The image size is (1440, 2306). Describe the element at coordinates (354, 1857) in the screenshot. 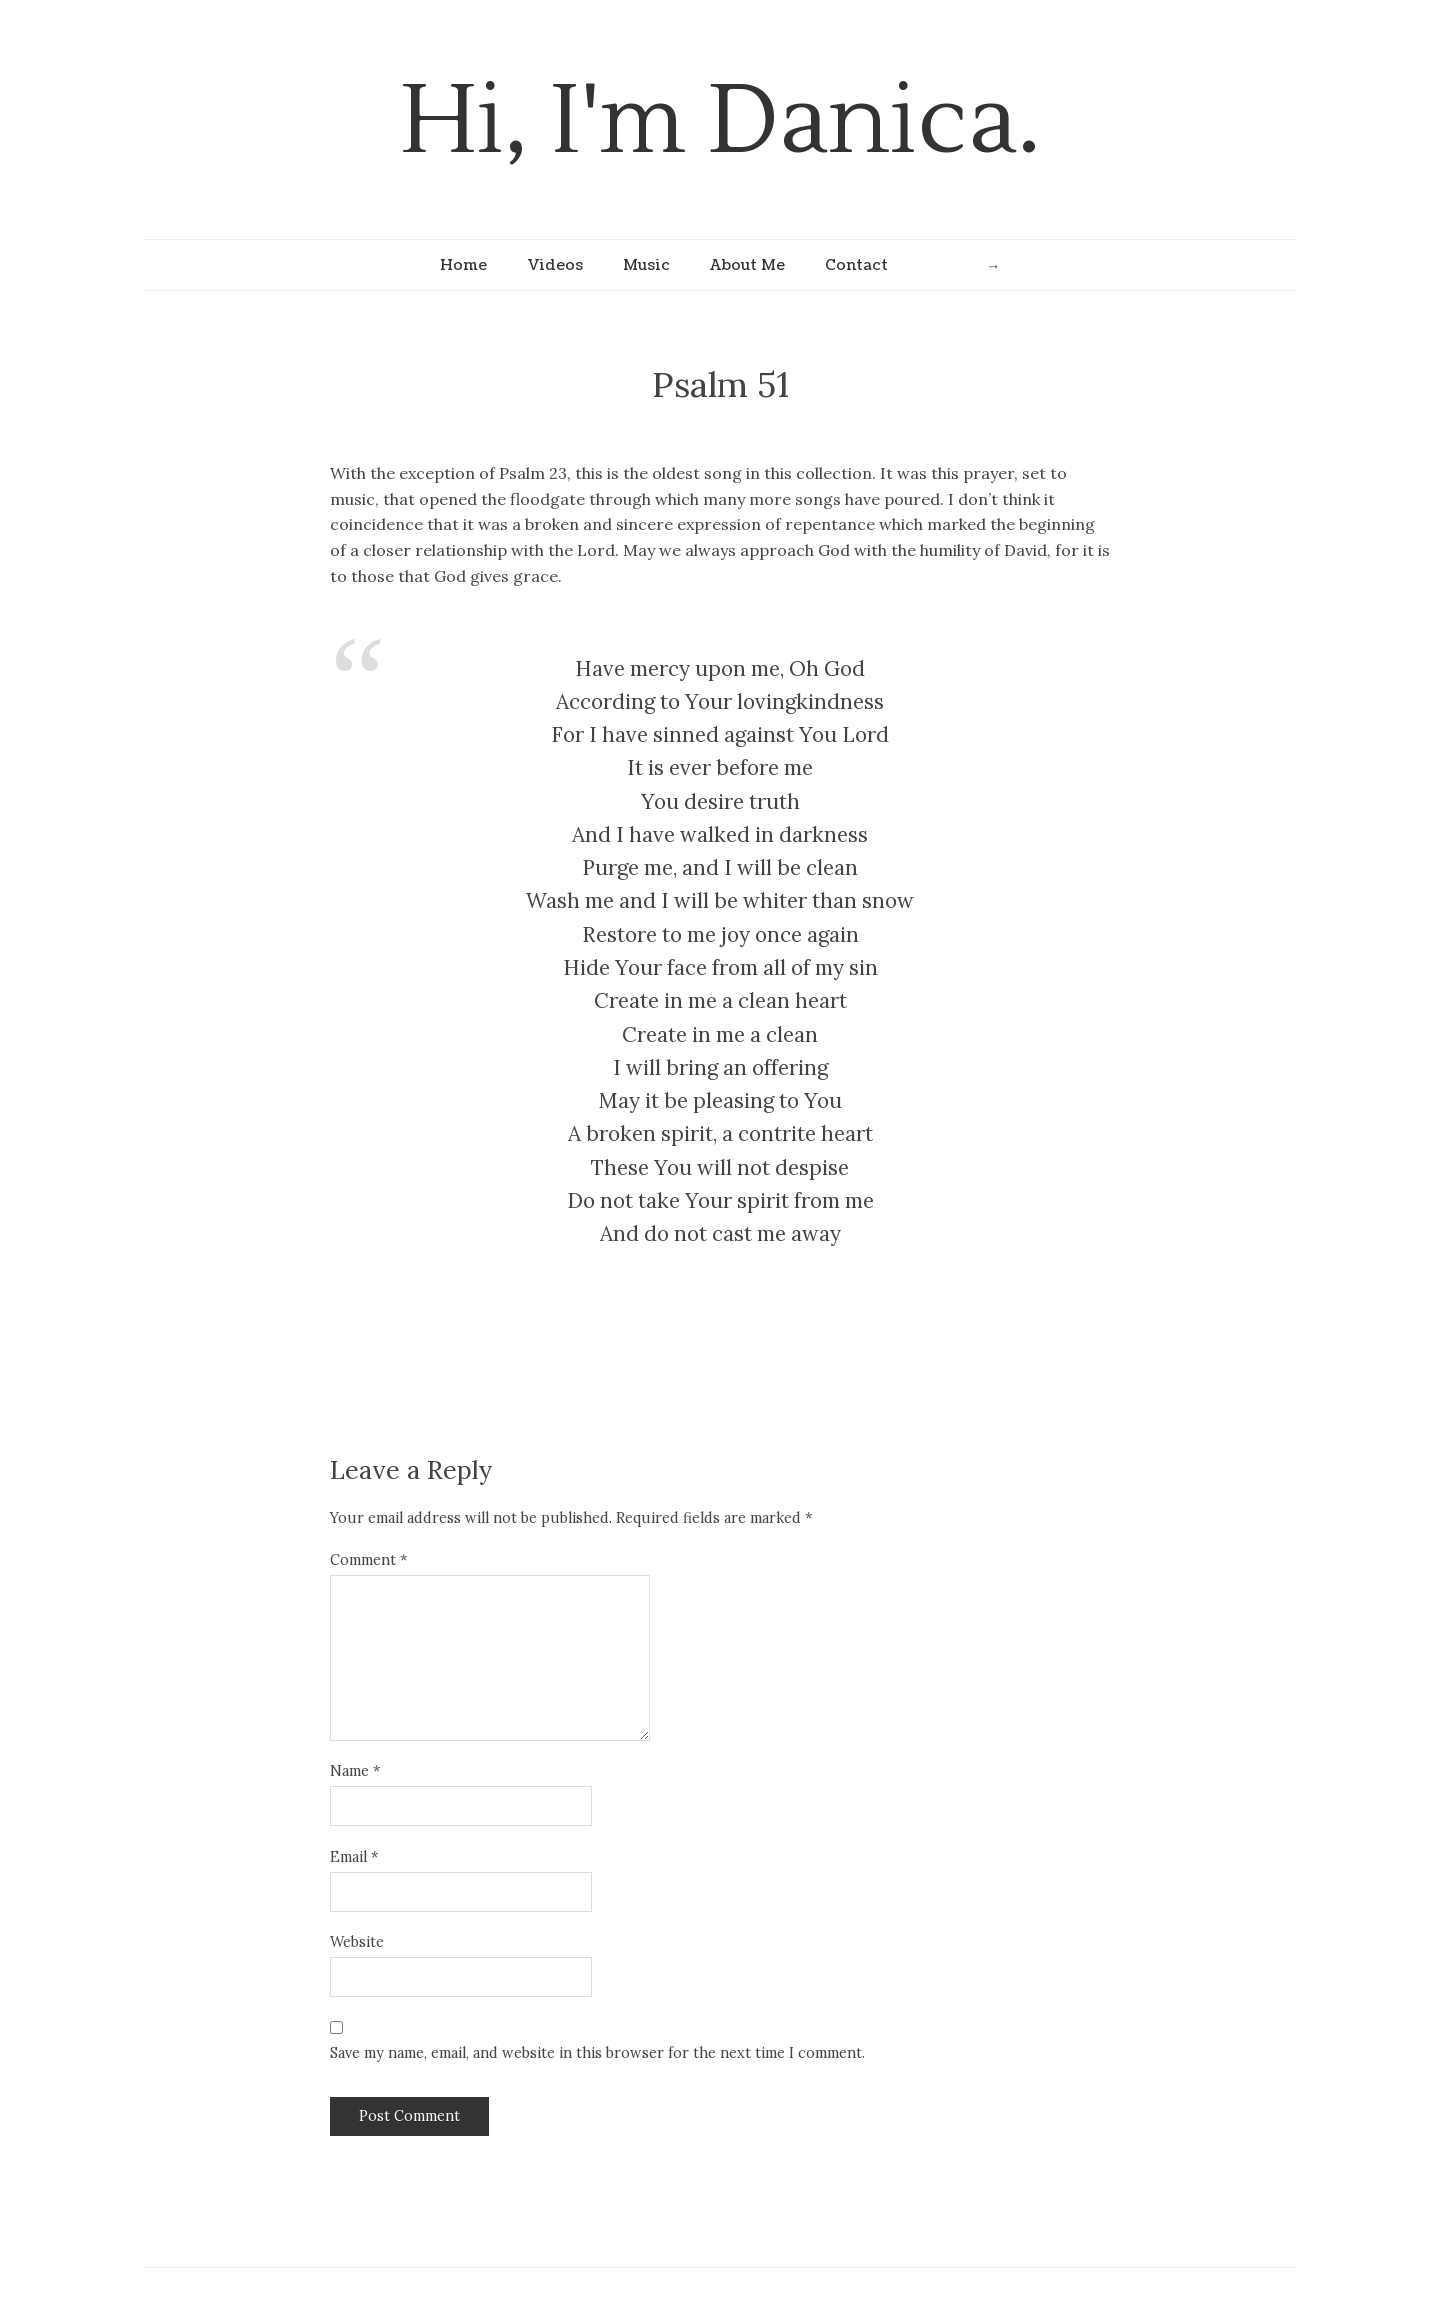

I see `Email` at that location.